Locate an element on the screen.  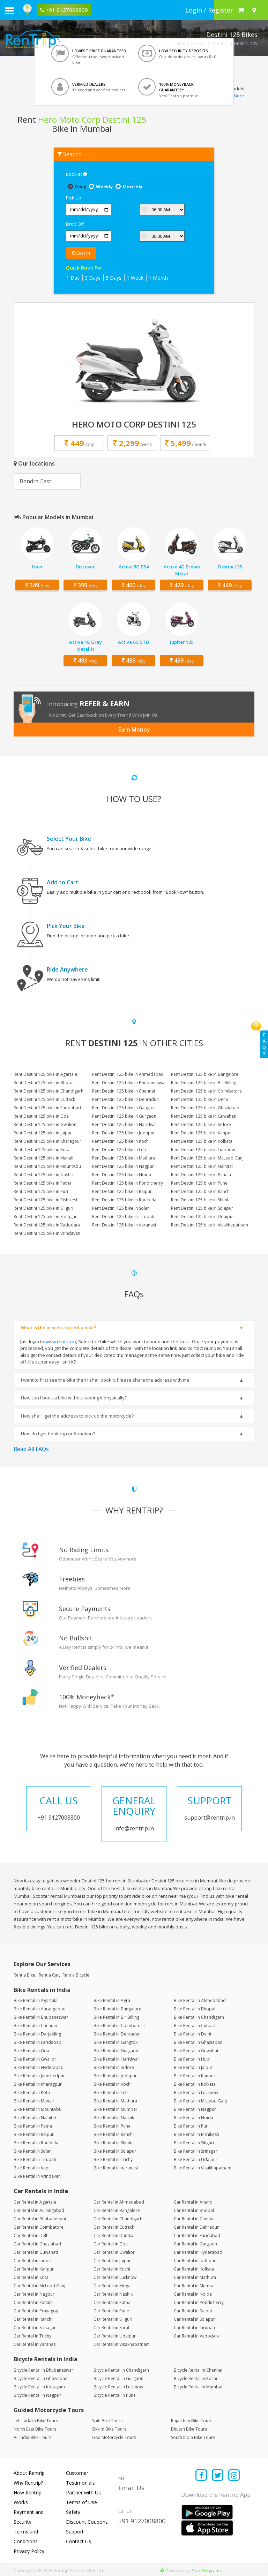
Car Rental in Trichy is located at coordinates (32, 2336).